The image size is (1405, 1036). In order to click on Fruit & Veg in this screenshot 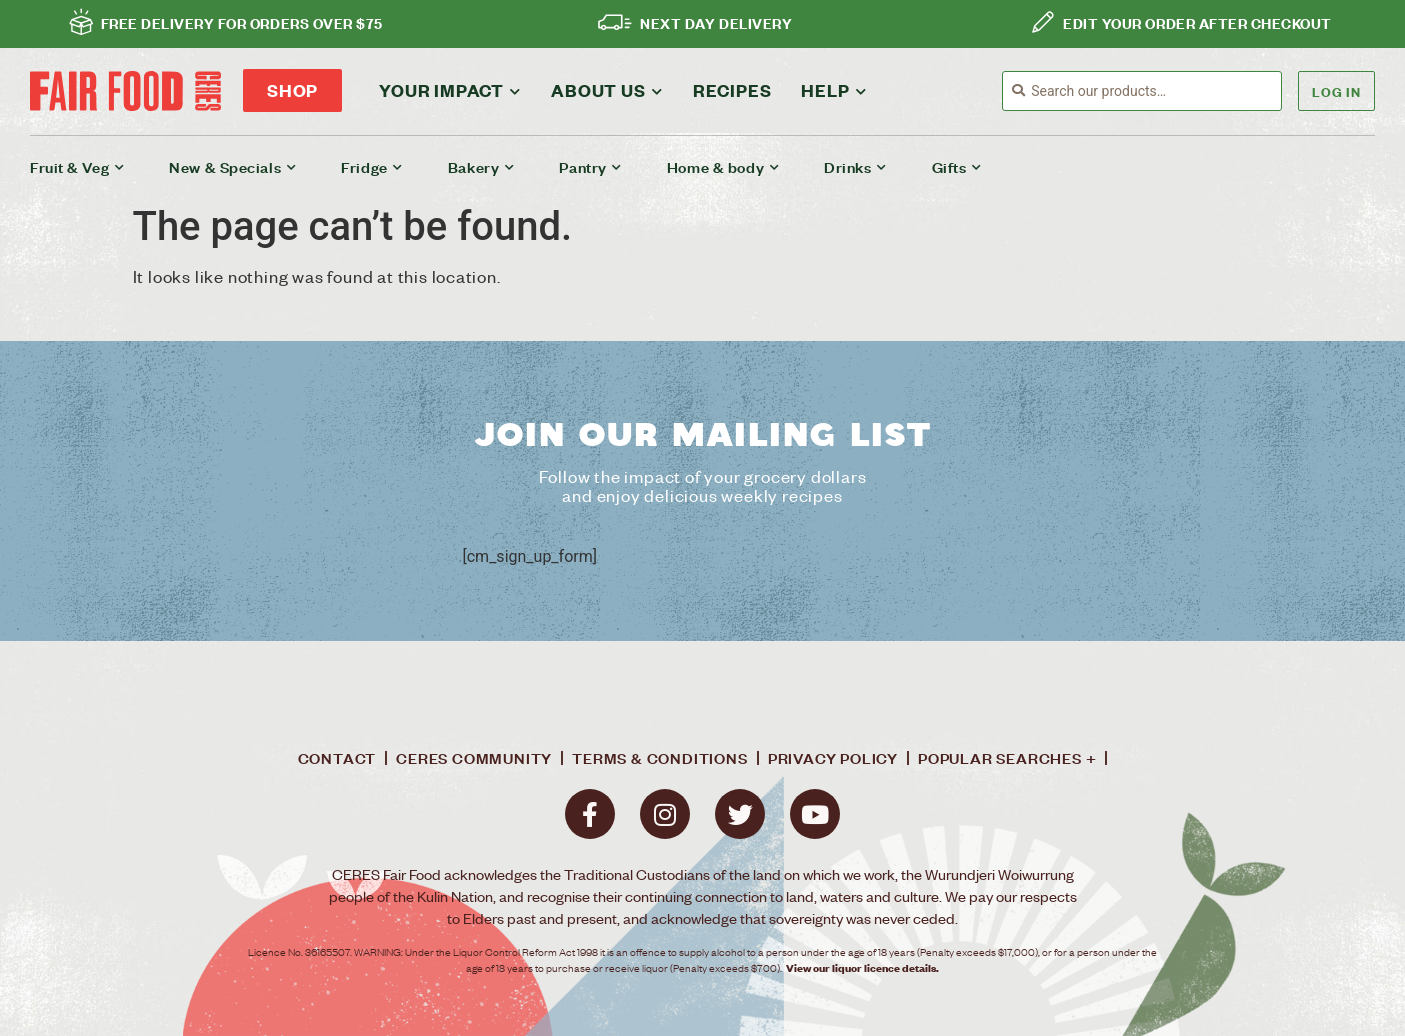, I will do `click(77, 166)`.